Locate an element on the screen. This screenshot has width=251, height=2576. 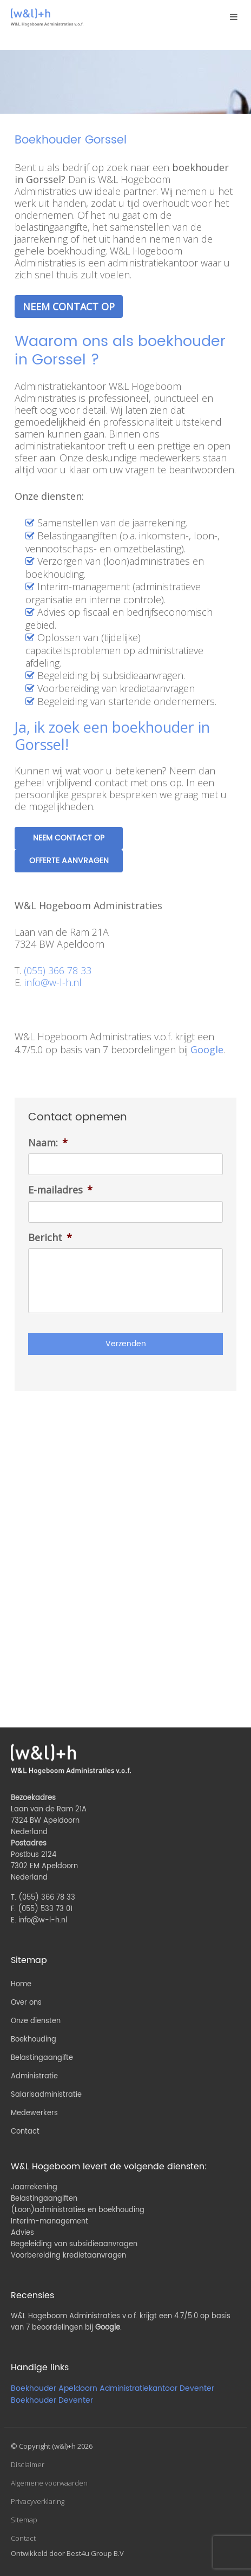
Belastingaangifte is located at coordinates (42, 2058).